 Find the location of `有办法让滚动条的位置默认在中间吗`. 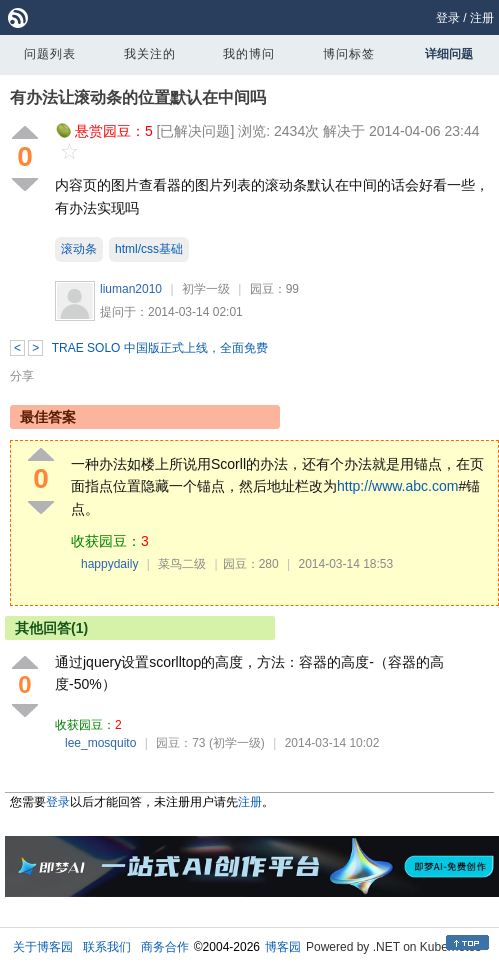

有办法让滚动条的位置默认在中间吗 is located at coordinates (138, 97).